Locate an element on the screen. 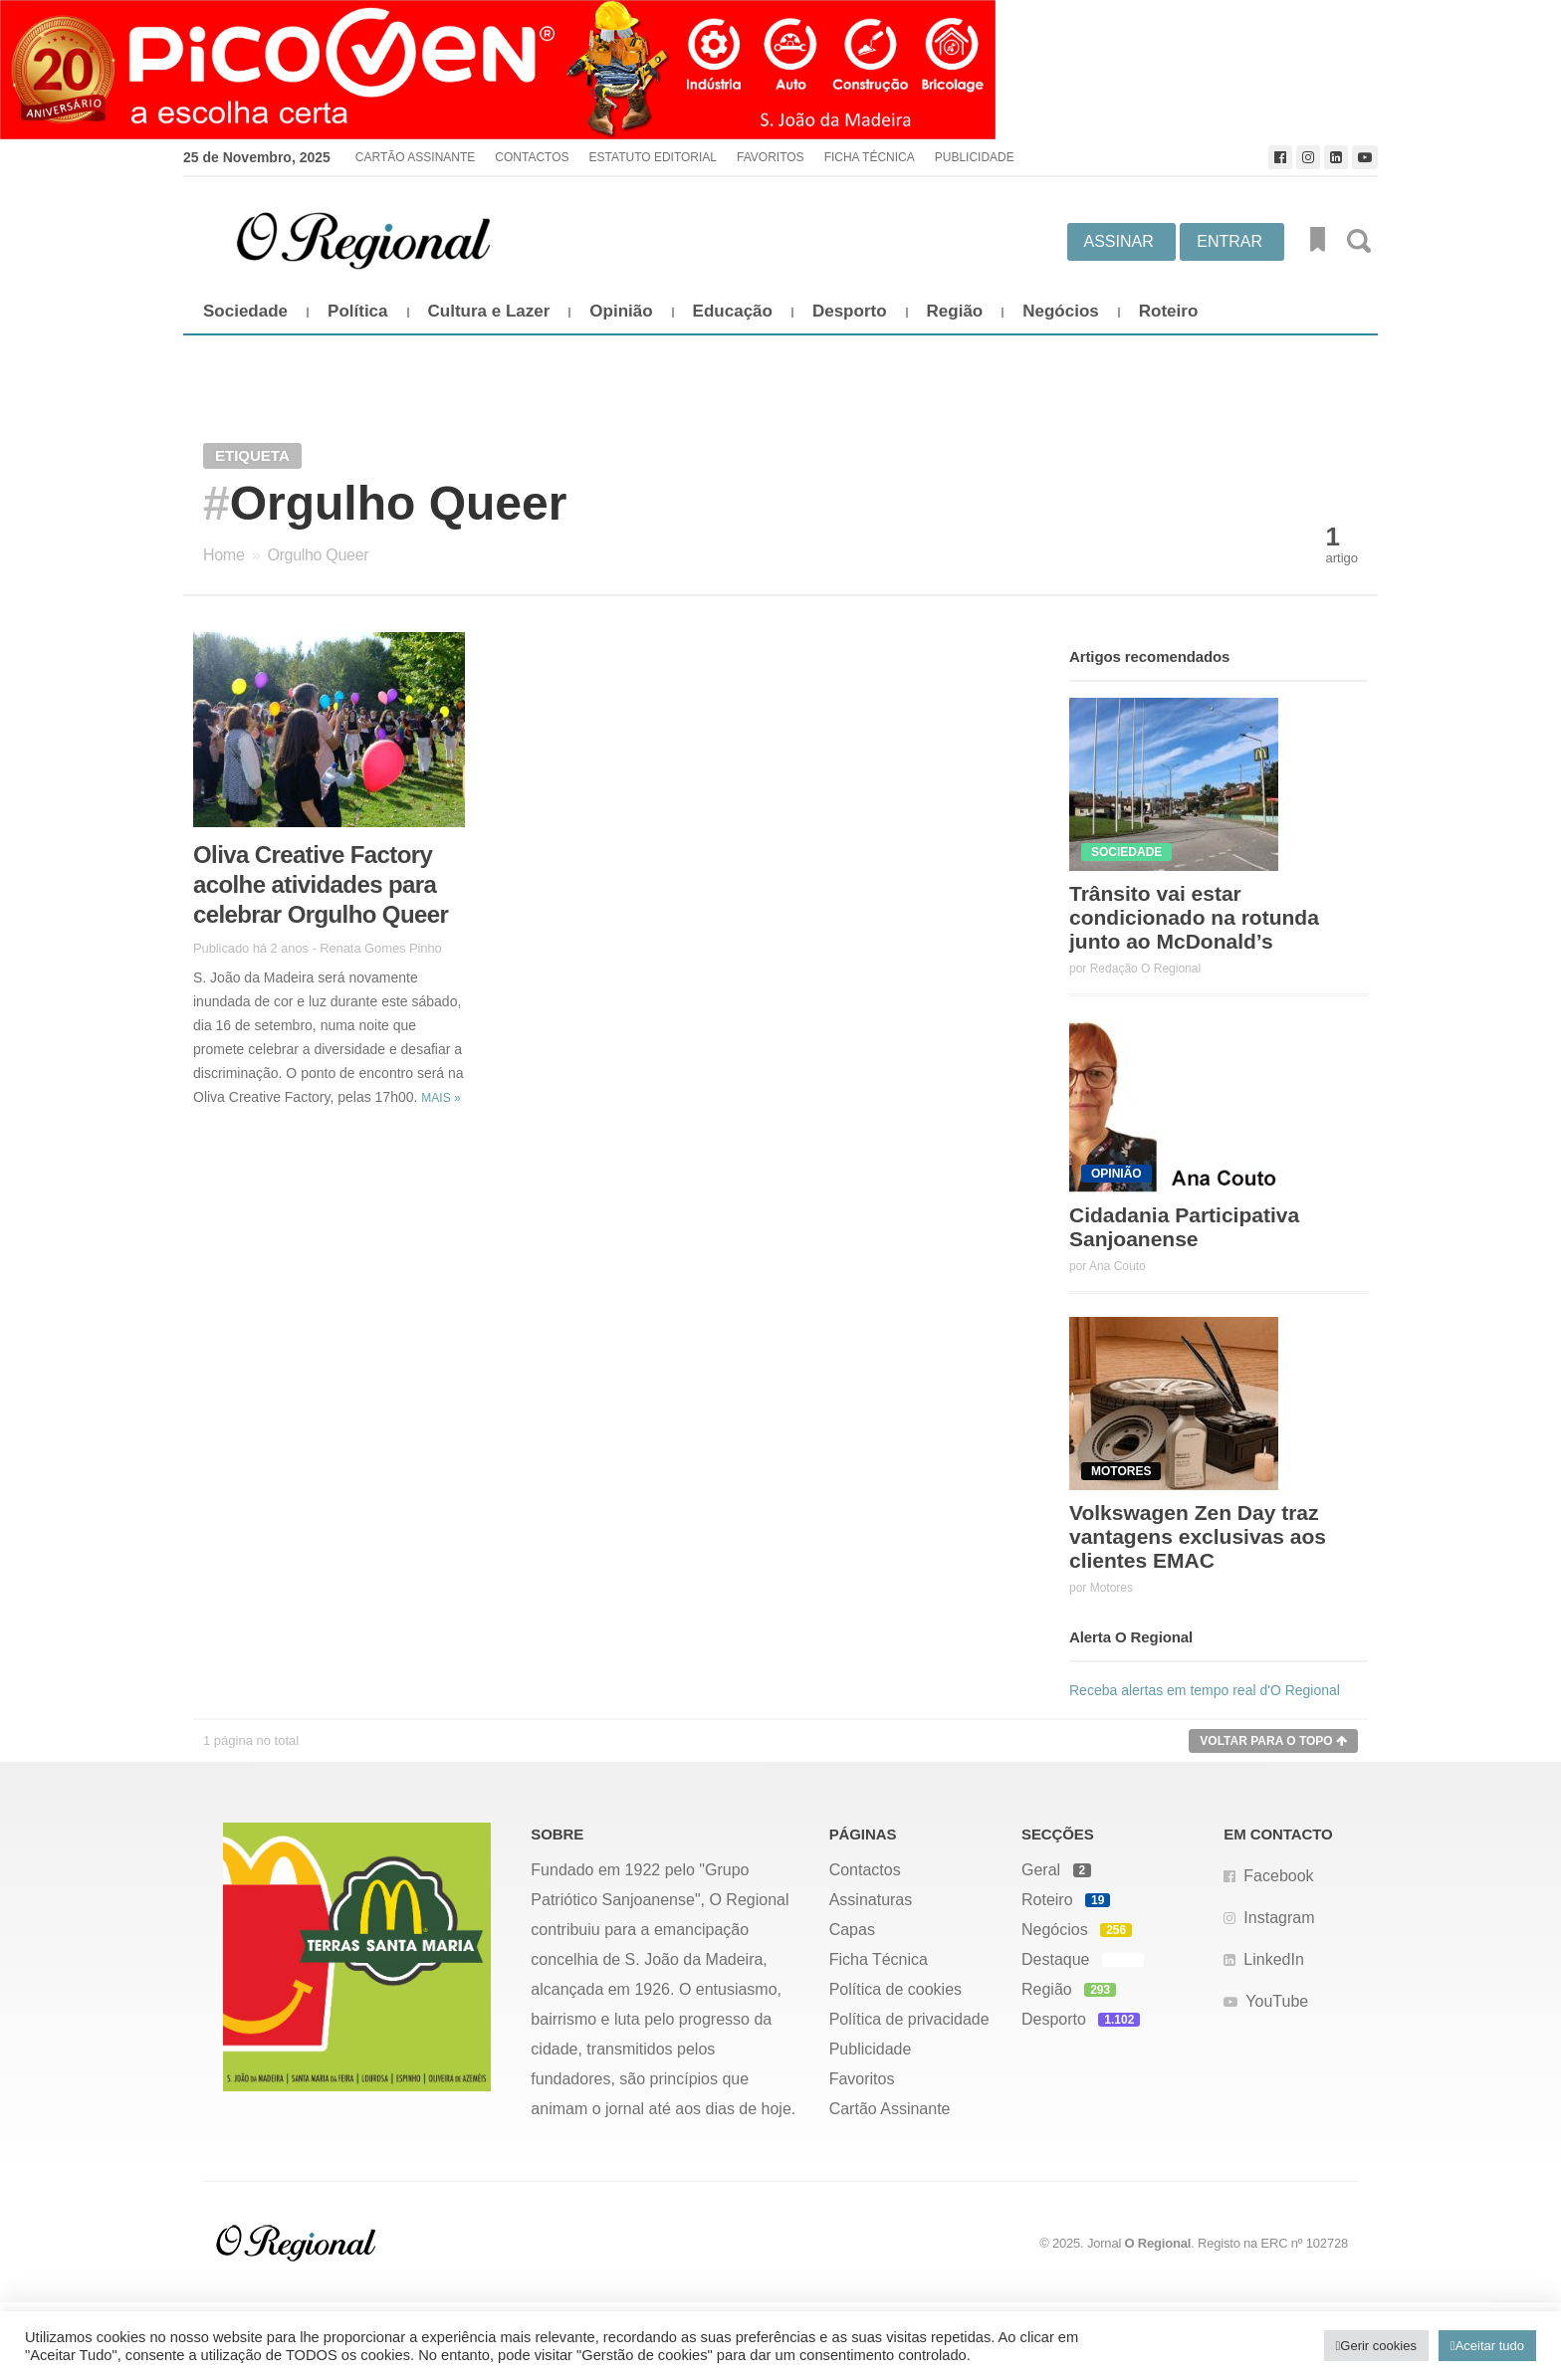 The width and height of the screenshot is (1561, 2380). Oliva Creative Factory acolhe atividades para celebrar Orgulho Queer is located at coordinates (320, 884).